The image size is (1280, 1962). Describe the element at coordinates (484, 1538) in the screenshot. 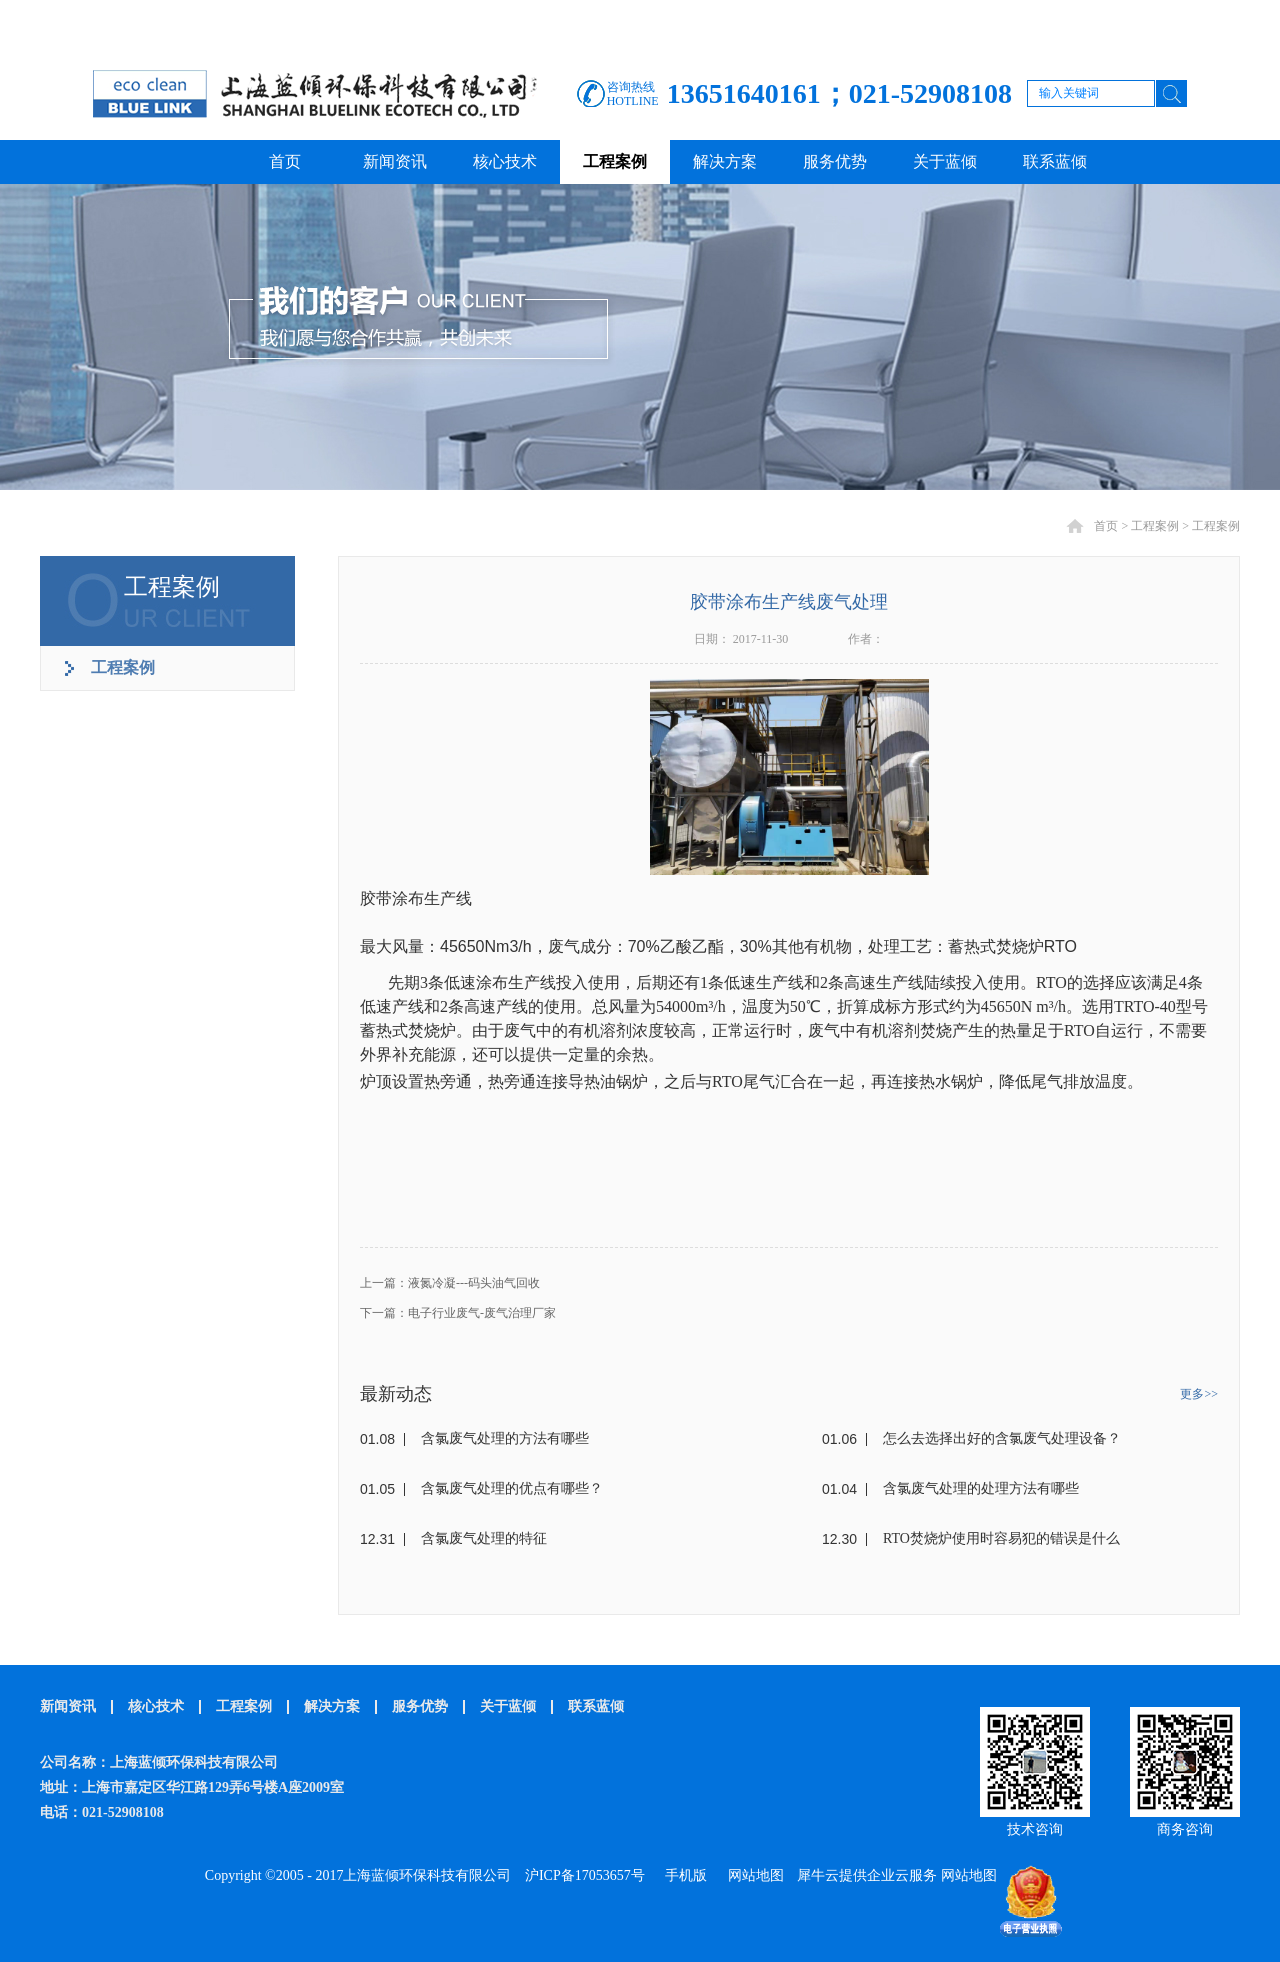

I see `含氯废气处理的特征` at that location.